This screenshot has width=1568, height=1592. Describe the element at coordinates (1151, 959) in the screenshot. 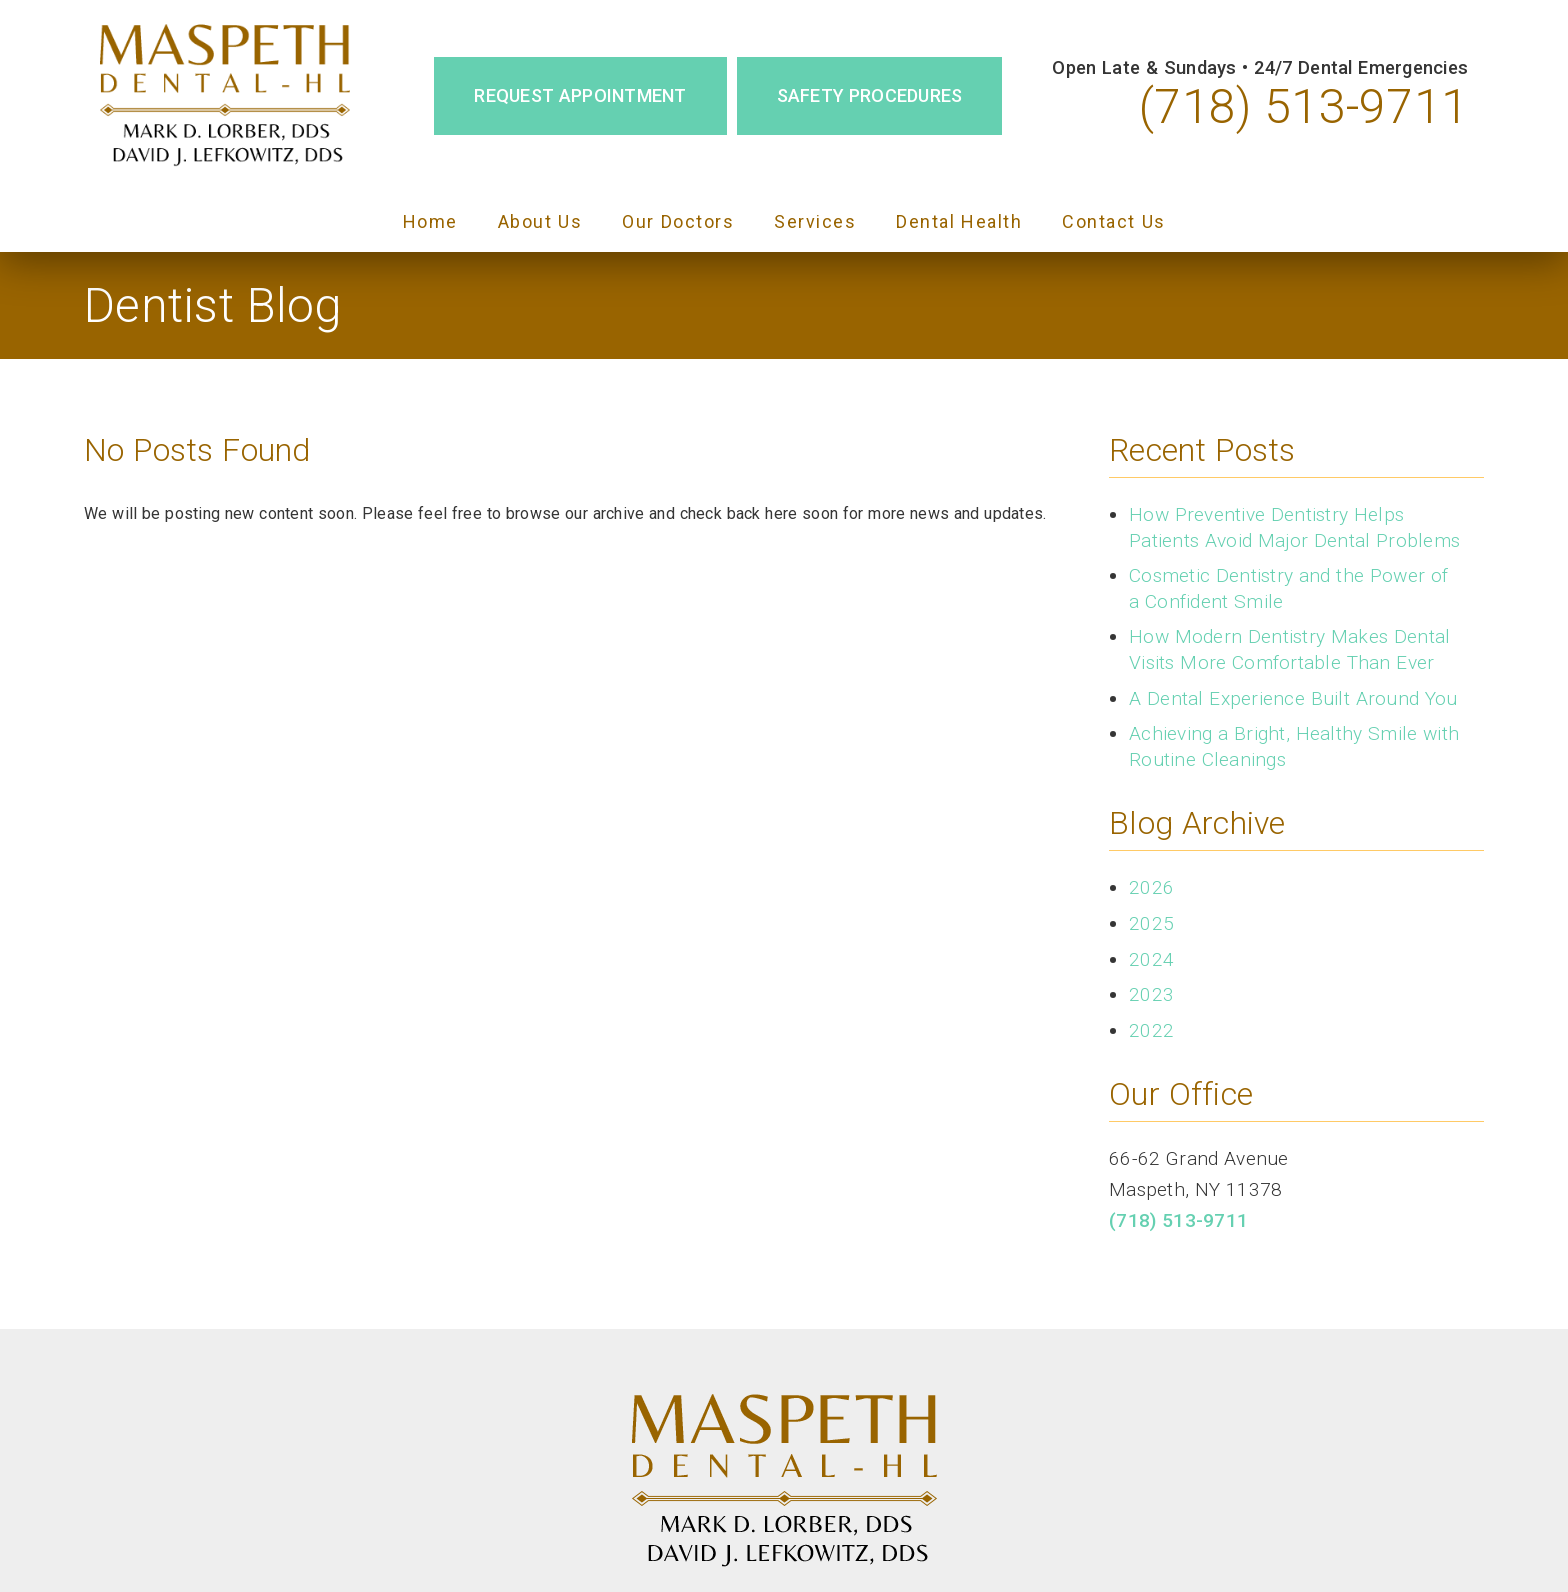

I see `2024` at that location.